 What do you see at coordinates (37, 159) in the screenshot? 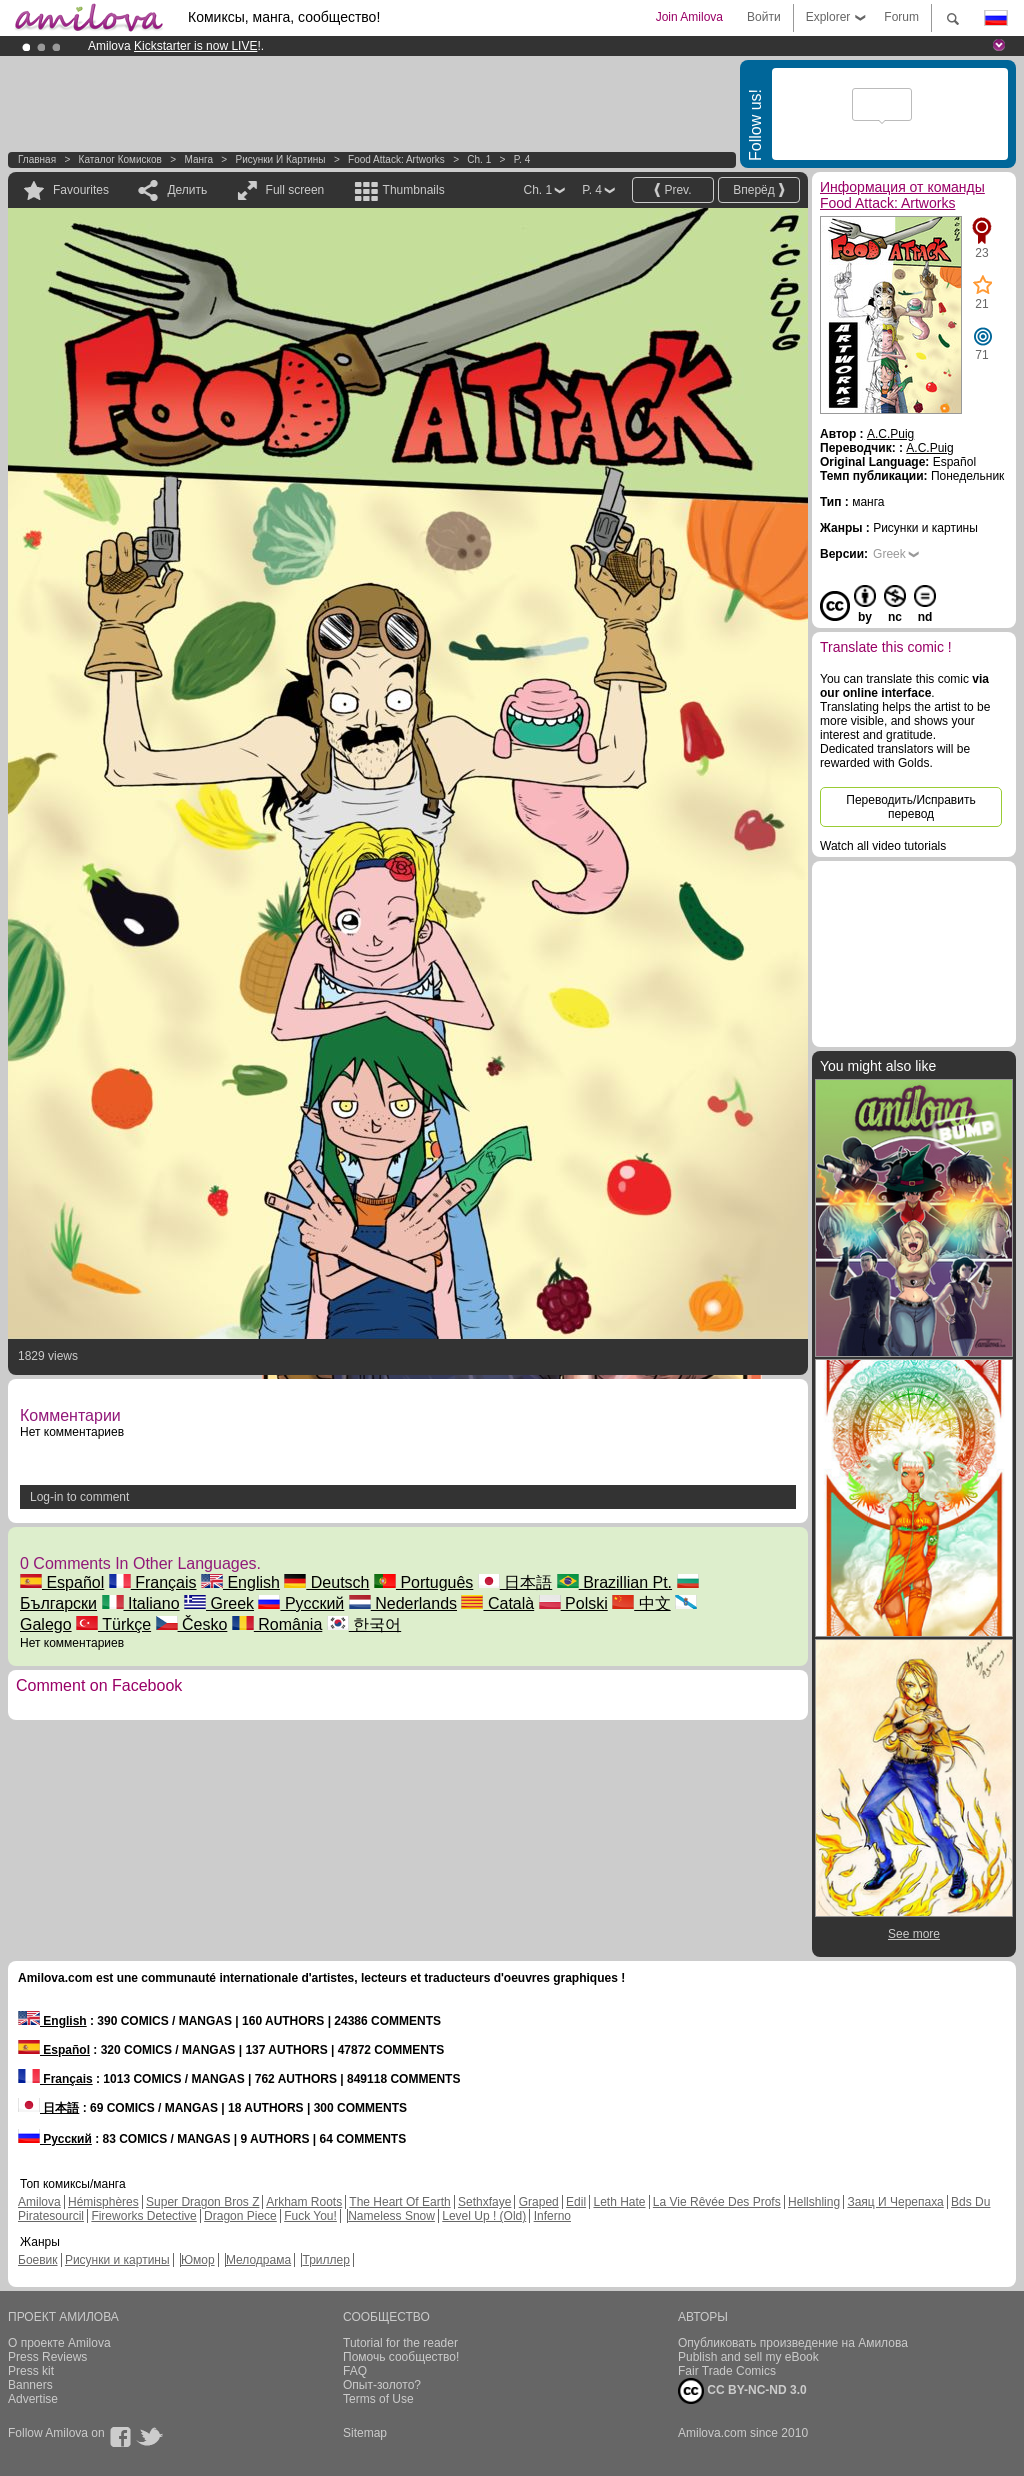
I see `Главная` at bounding box center [37, 159].